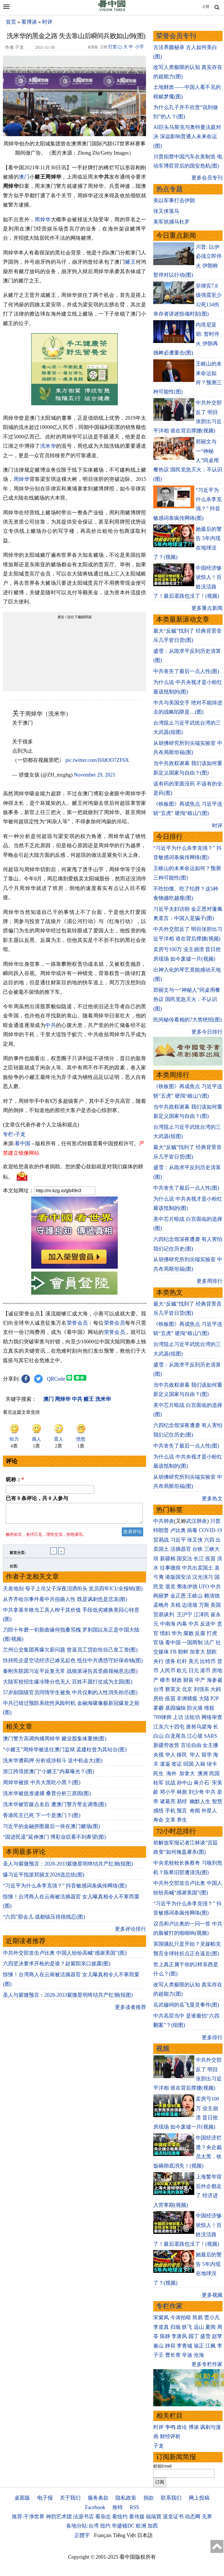  What do you see at coordinates (148, 2498) in the screenshot?
I see `捐款` at bounding box center [148, 2498].